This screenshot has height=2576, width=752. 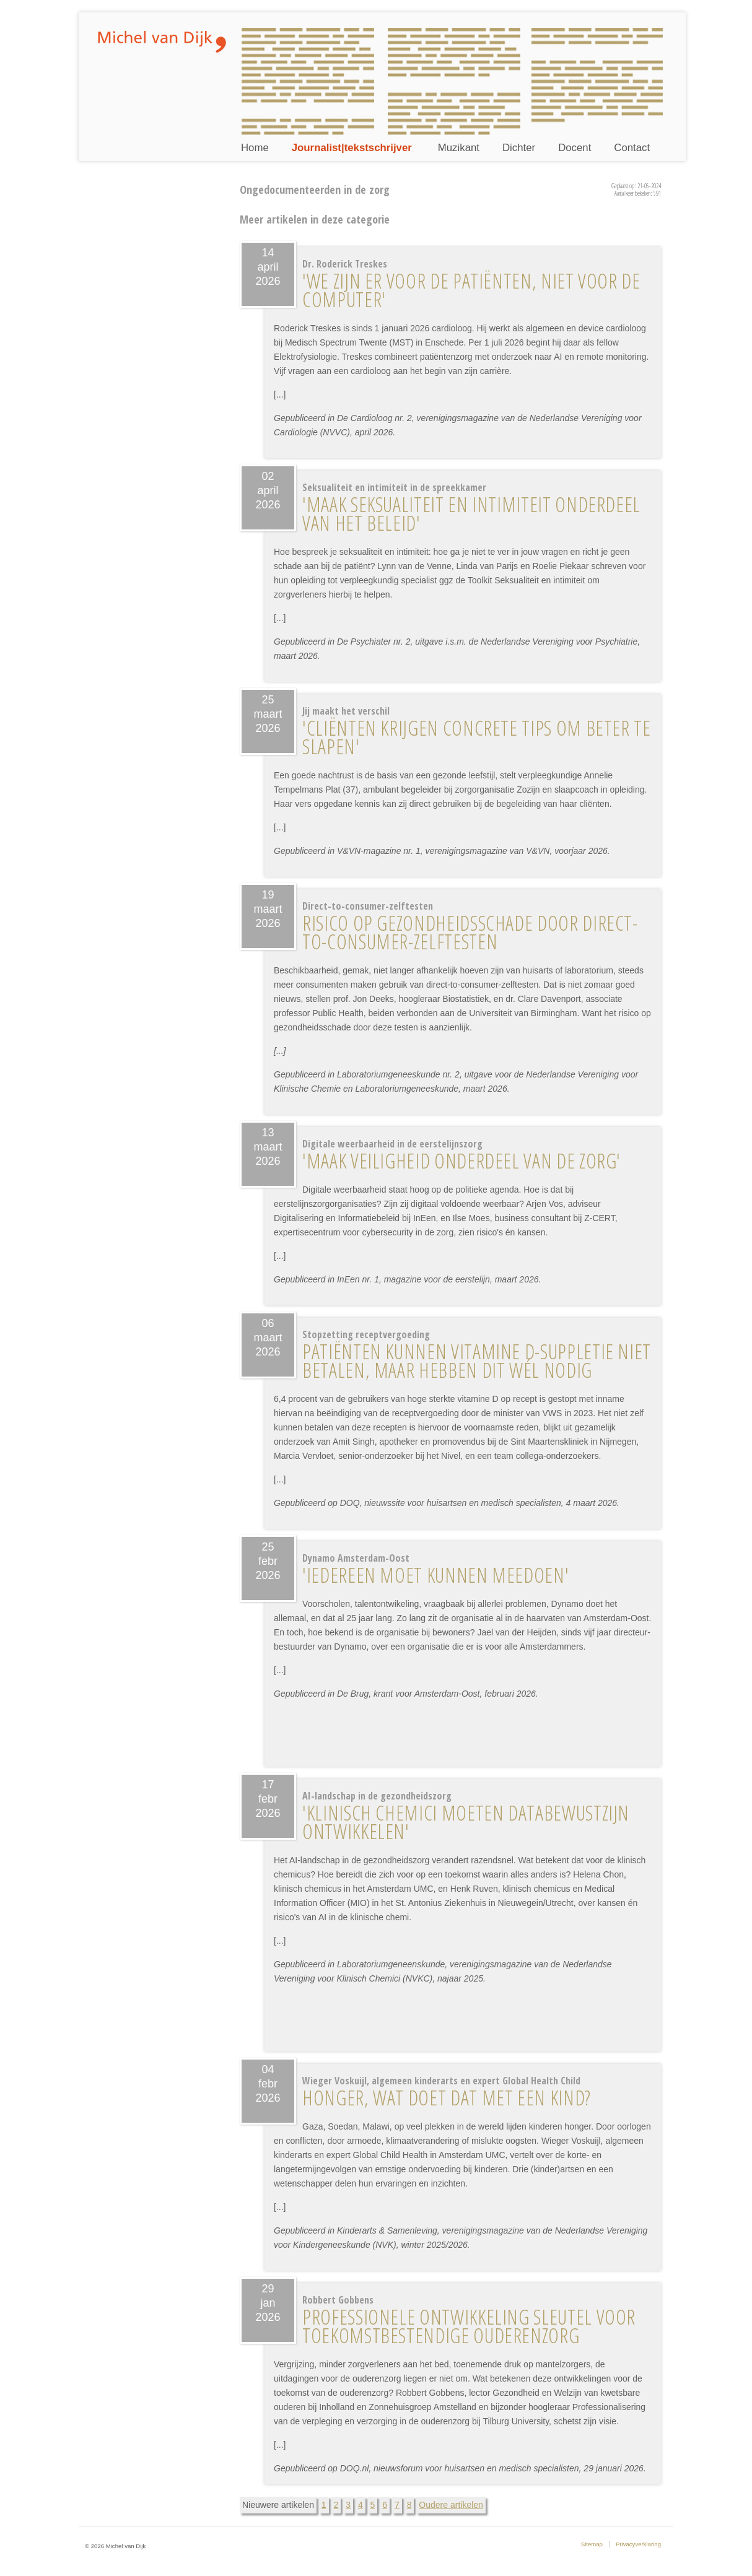 I want to click on Contact, so click(x=632, y=148).